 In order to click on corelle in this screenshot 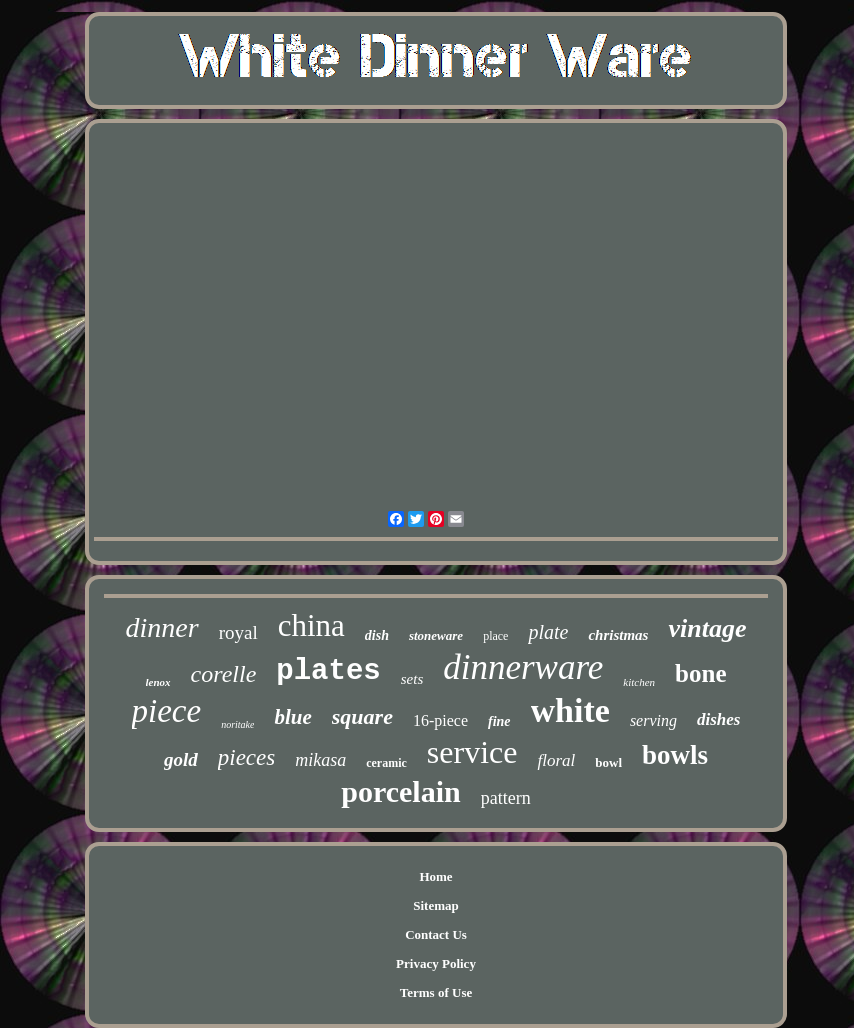, I will do `click(224, 674)`.